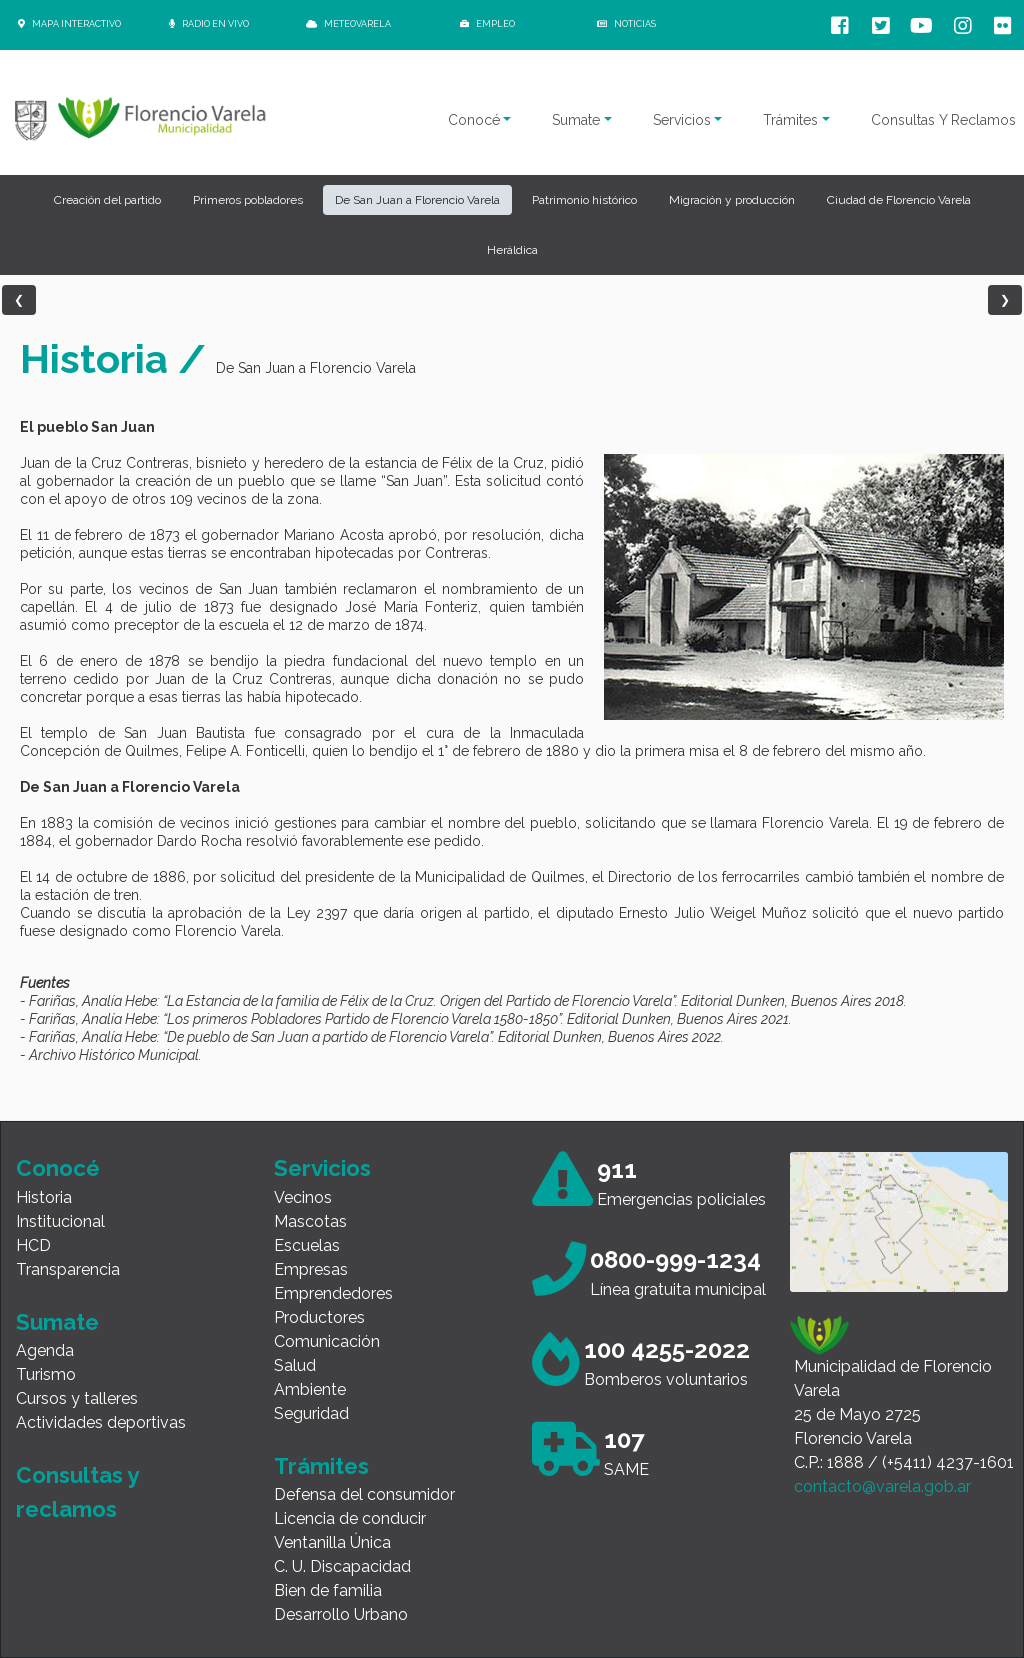 The width and height of the screenshot is (1024, 1658). Describe the element at coordinates (303, 1197) in the screenshot. I see `Vecinos` at that location.